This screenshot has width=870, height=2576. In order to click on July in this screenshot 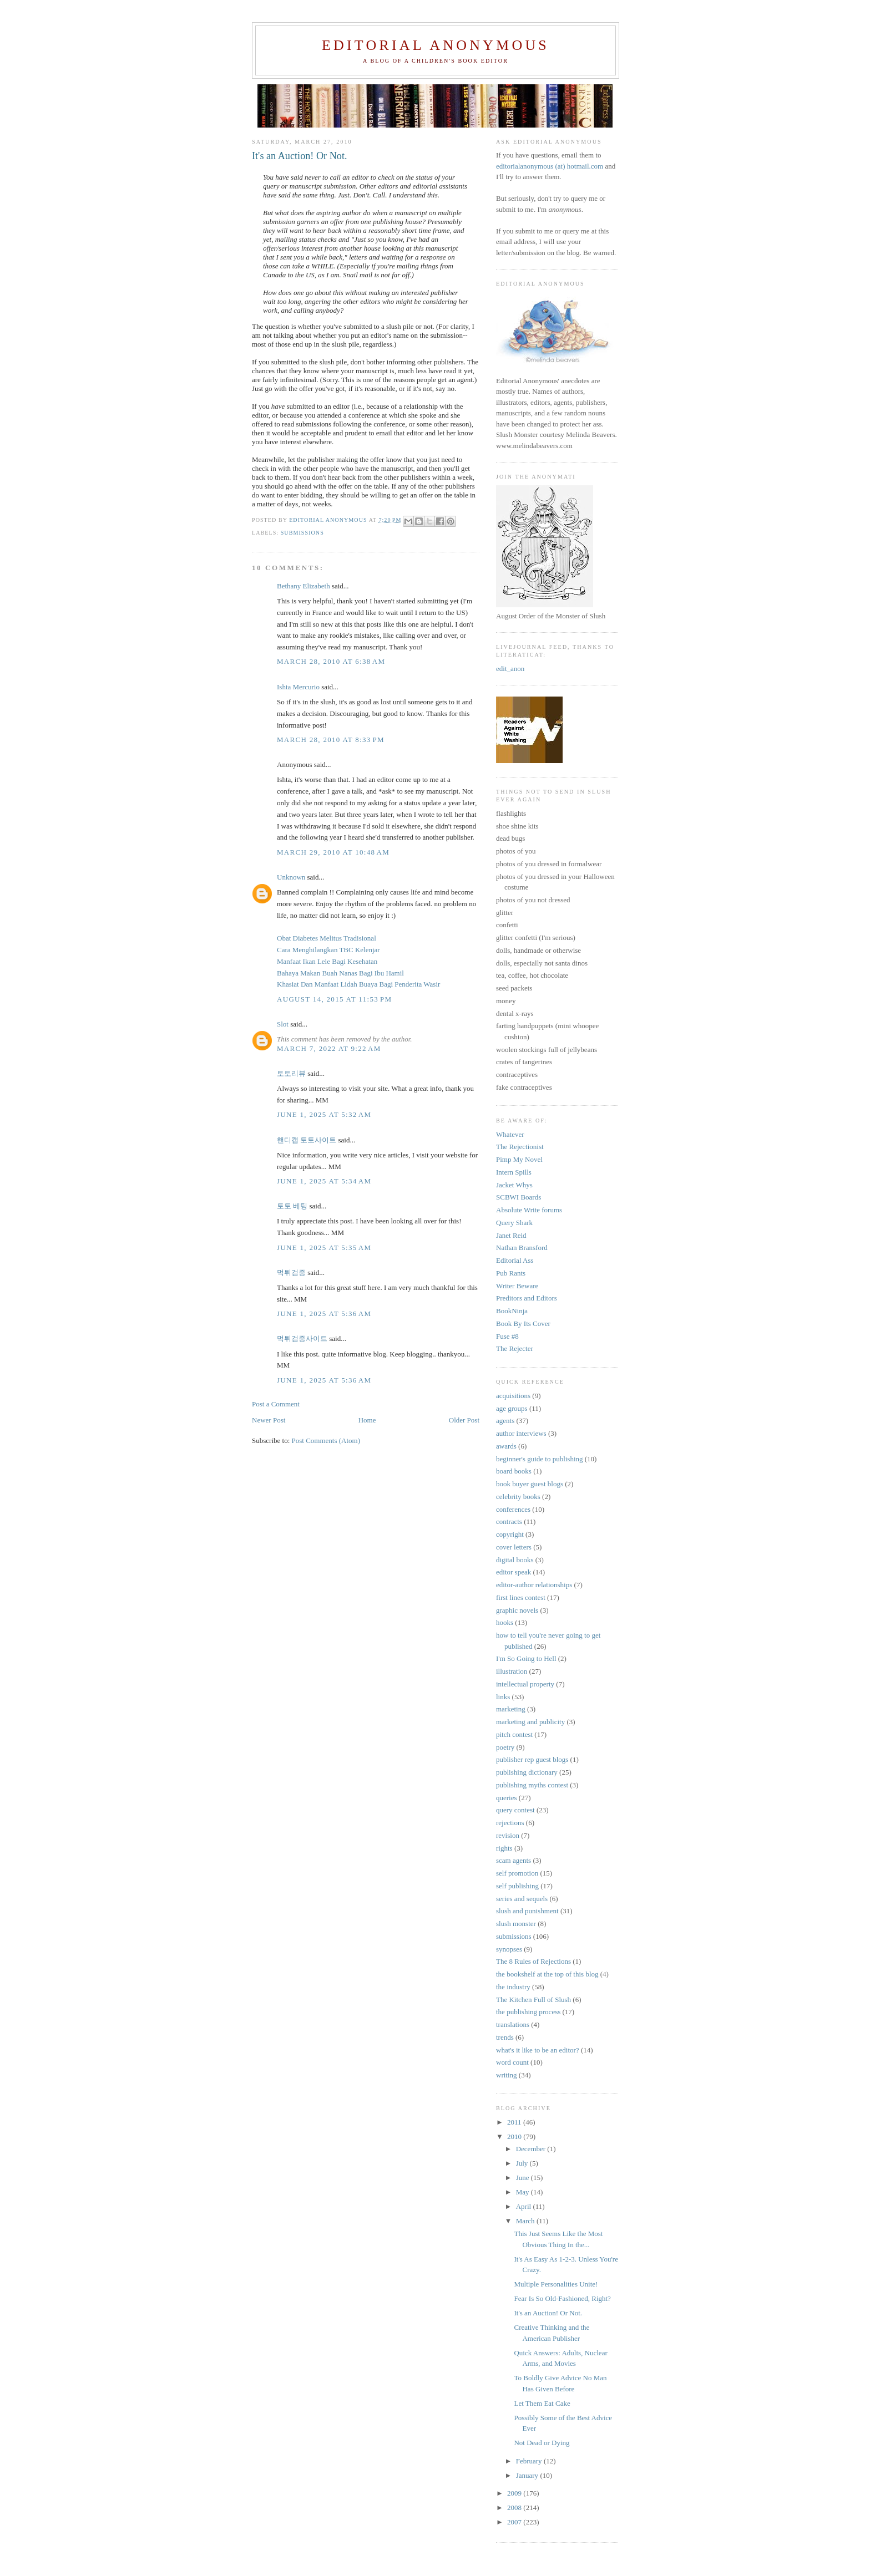, I will do `click(523, 2163)`.